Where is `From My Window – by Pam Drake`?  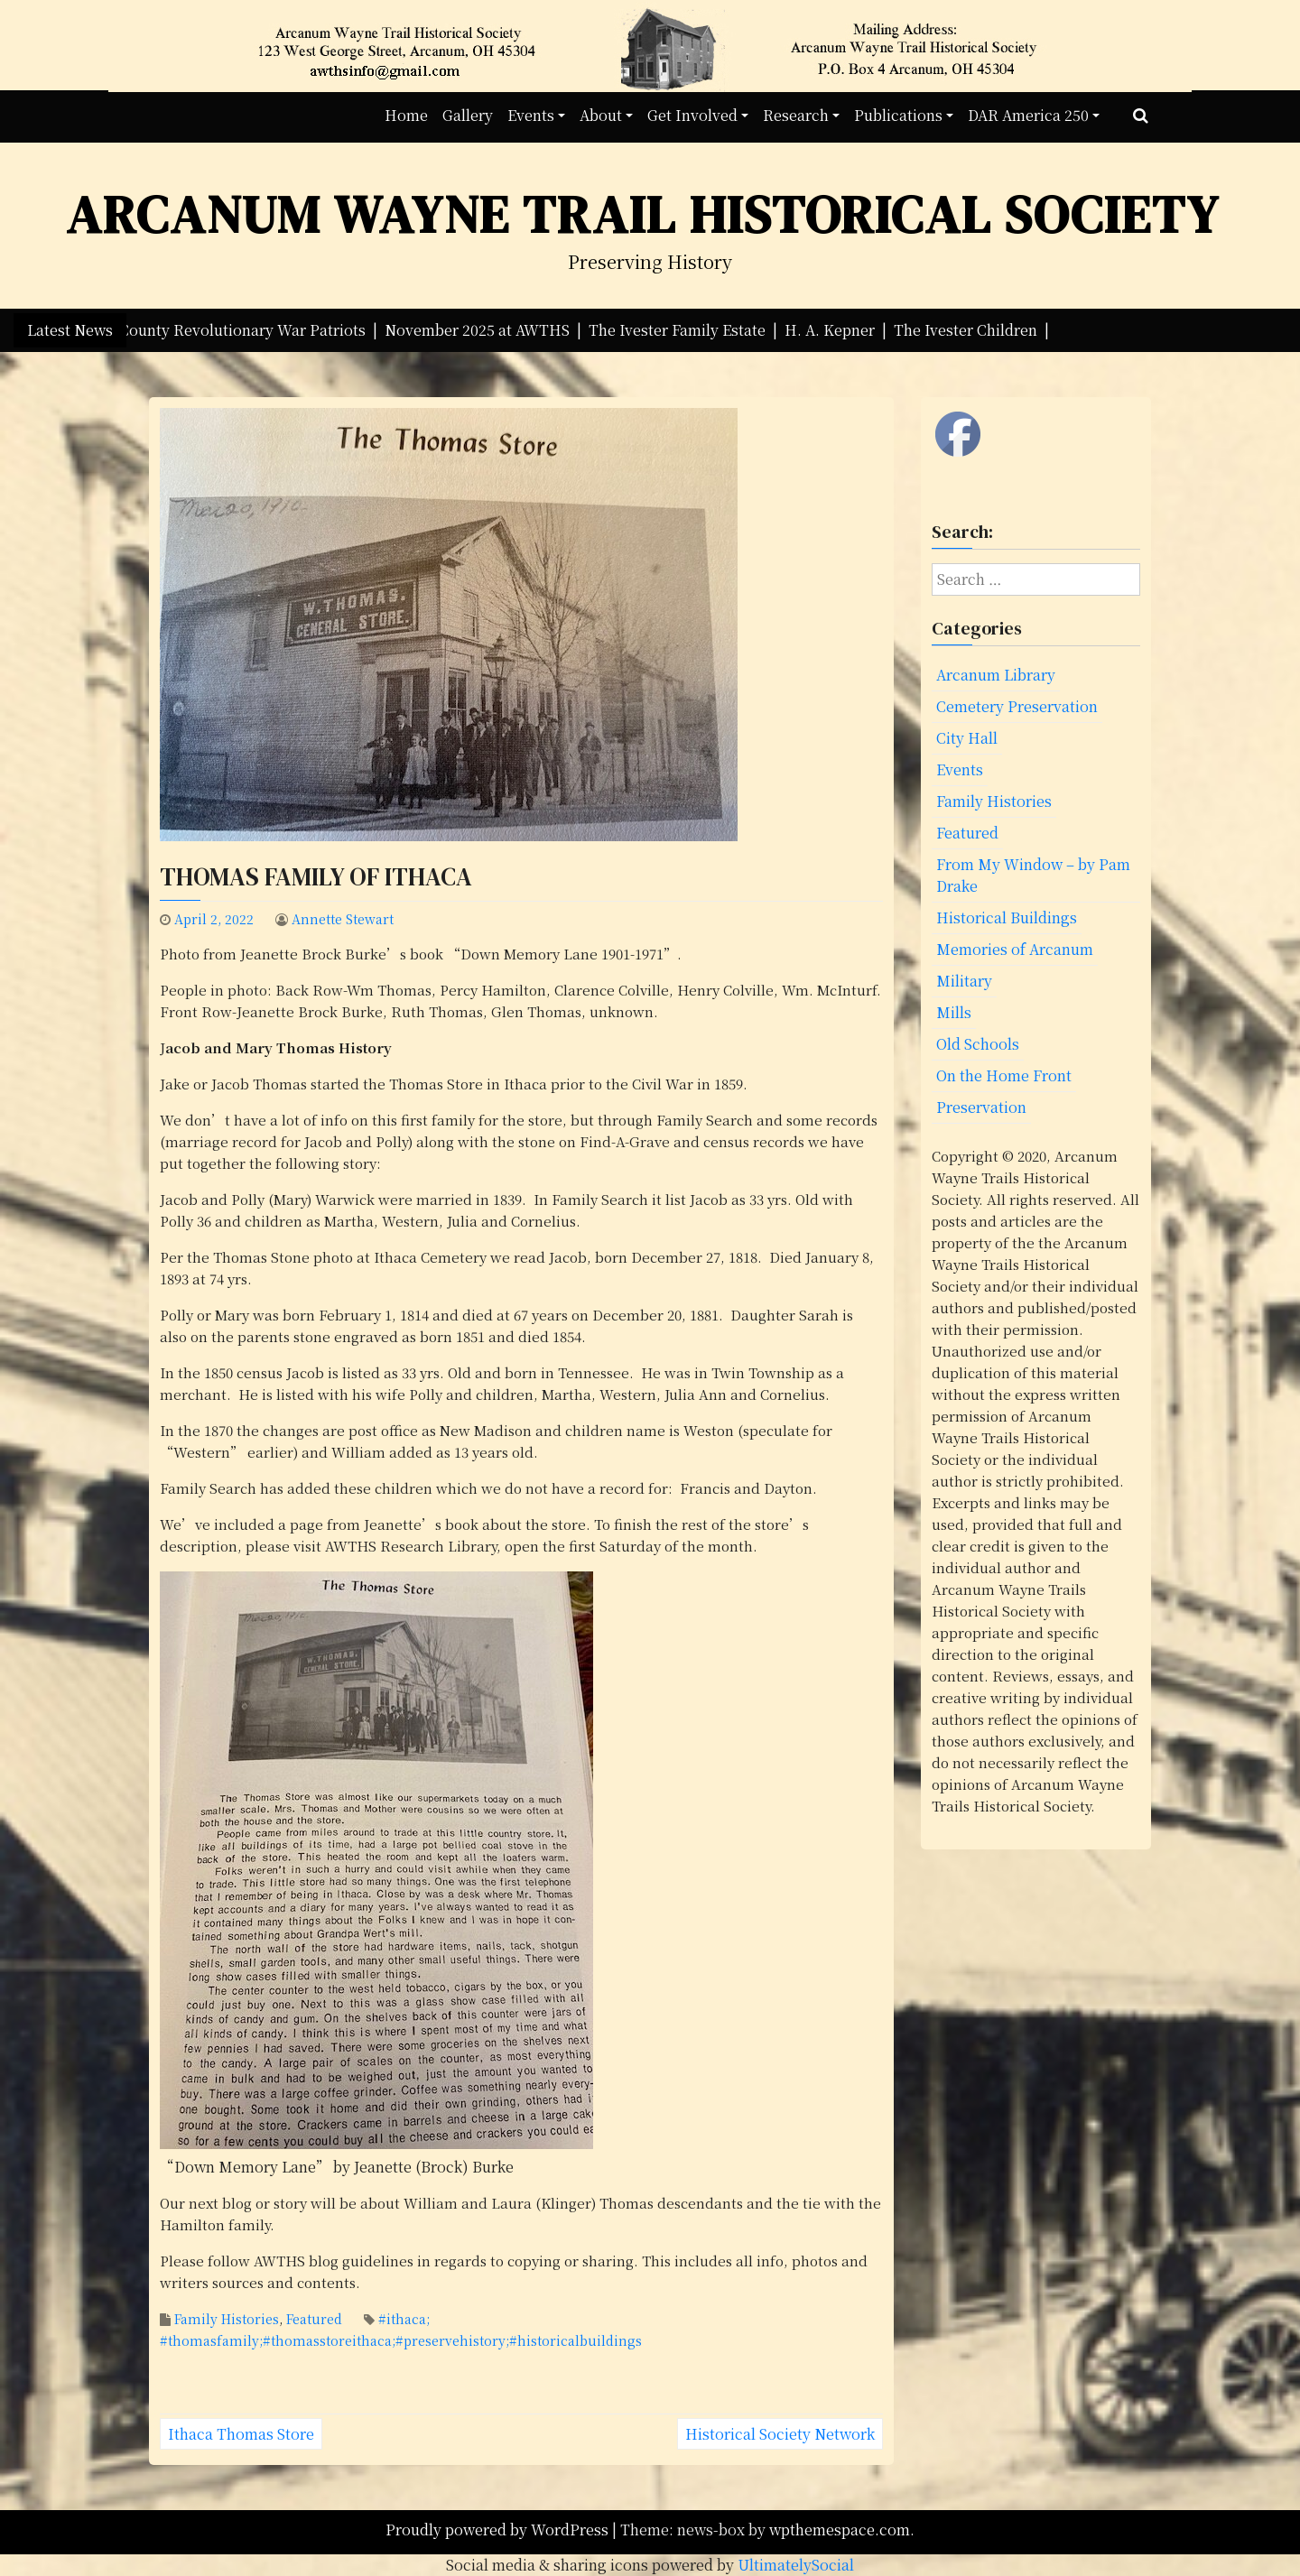
From My Window – by Pam Drake is located at coordinates (1033, 875).